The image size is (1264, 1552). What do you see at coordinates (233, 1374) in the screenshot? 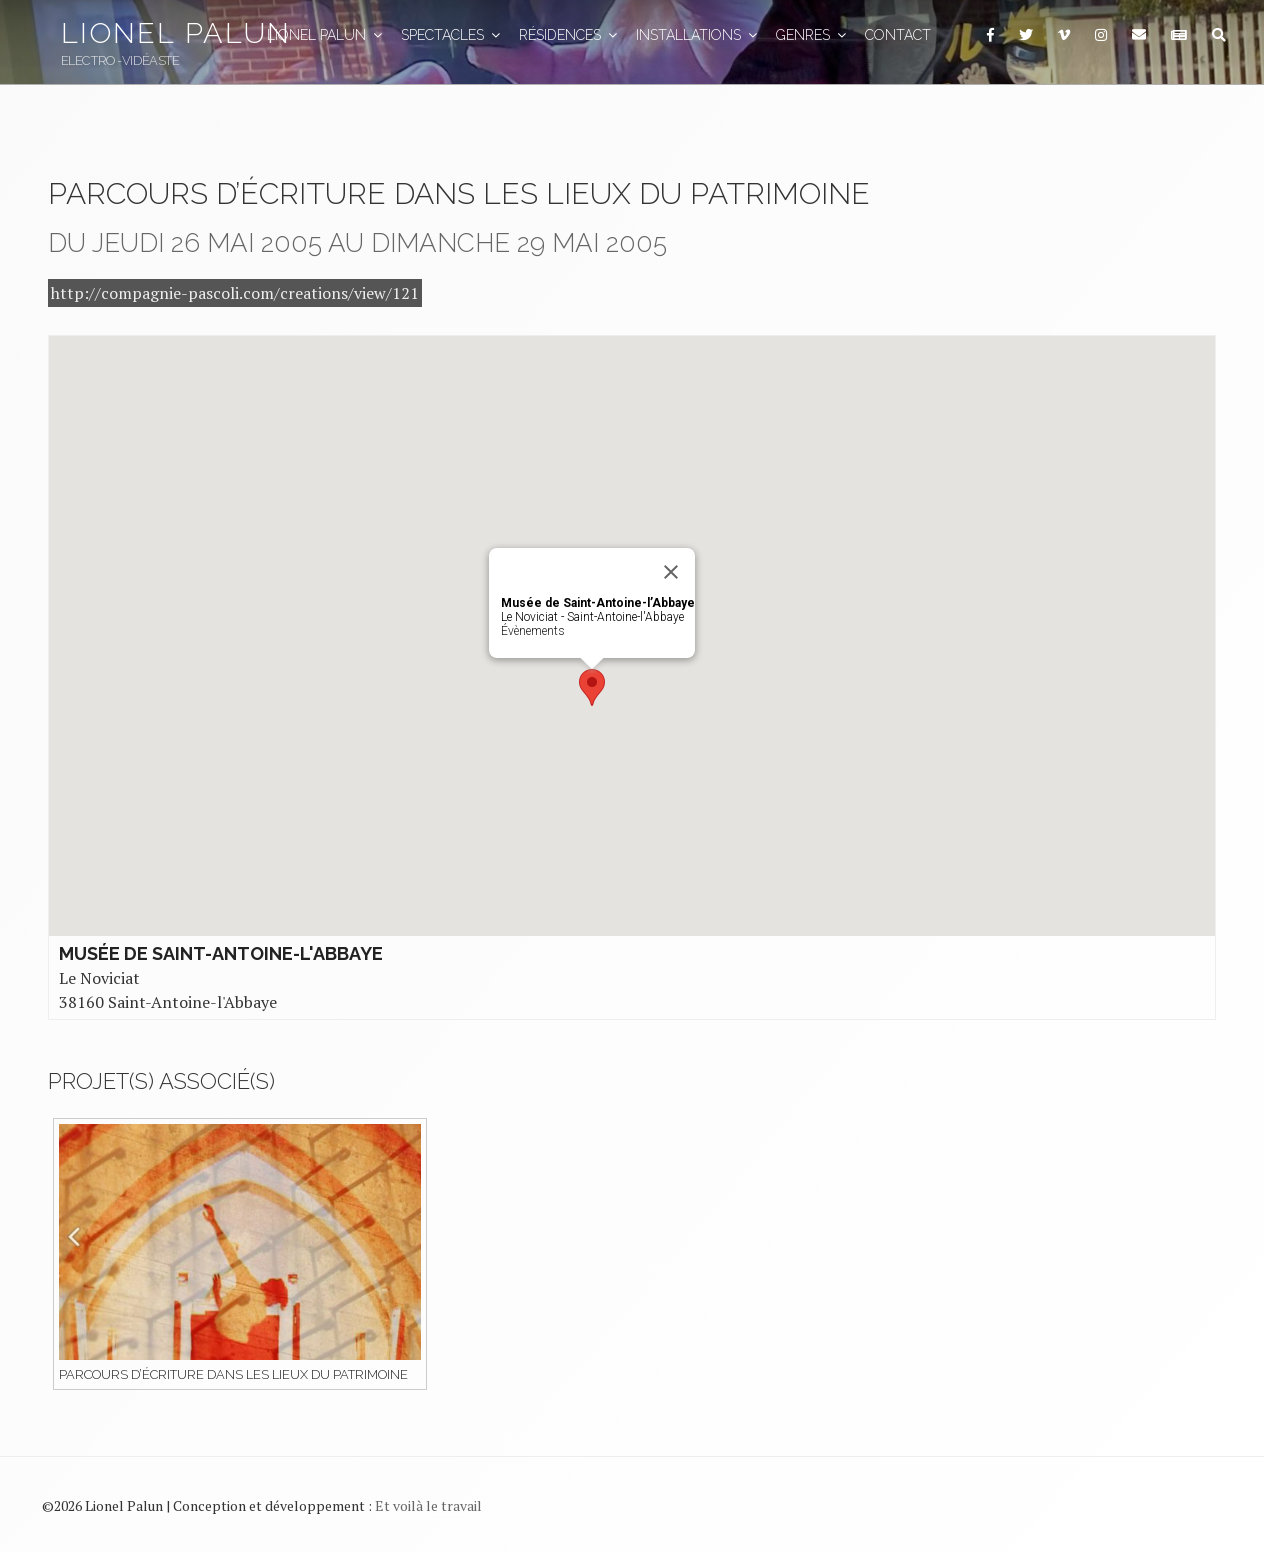
I see `Parcours d’écriture dans les lieux du patrimoine` at bounding box center [233, 1374].